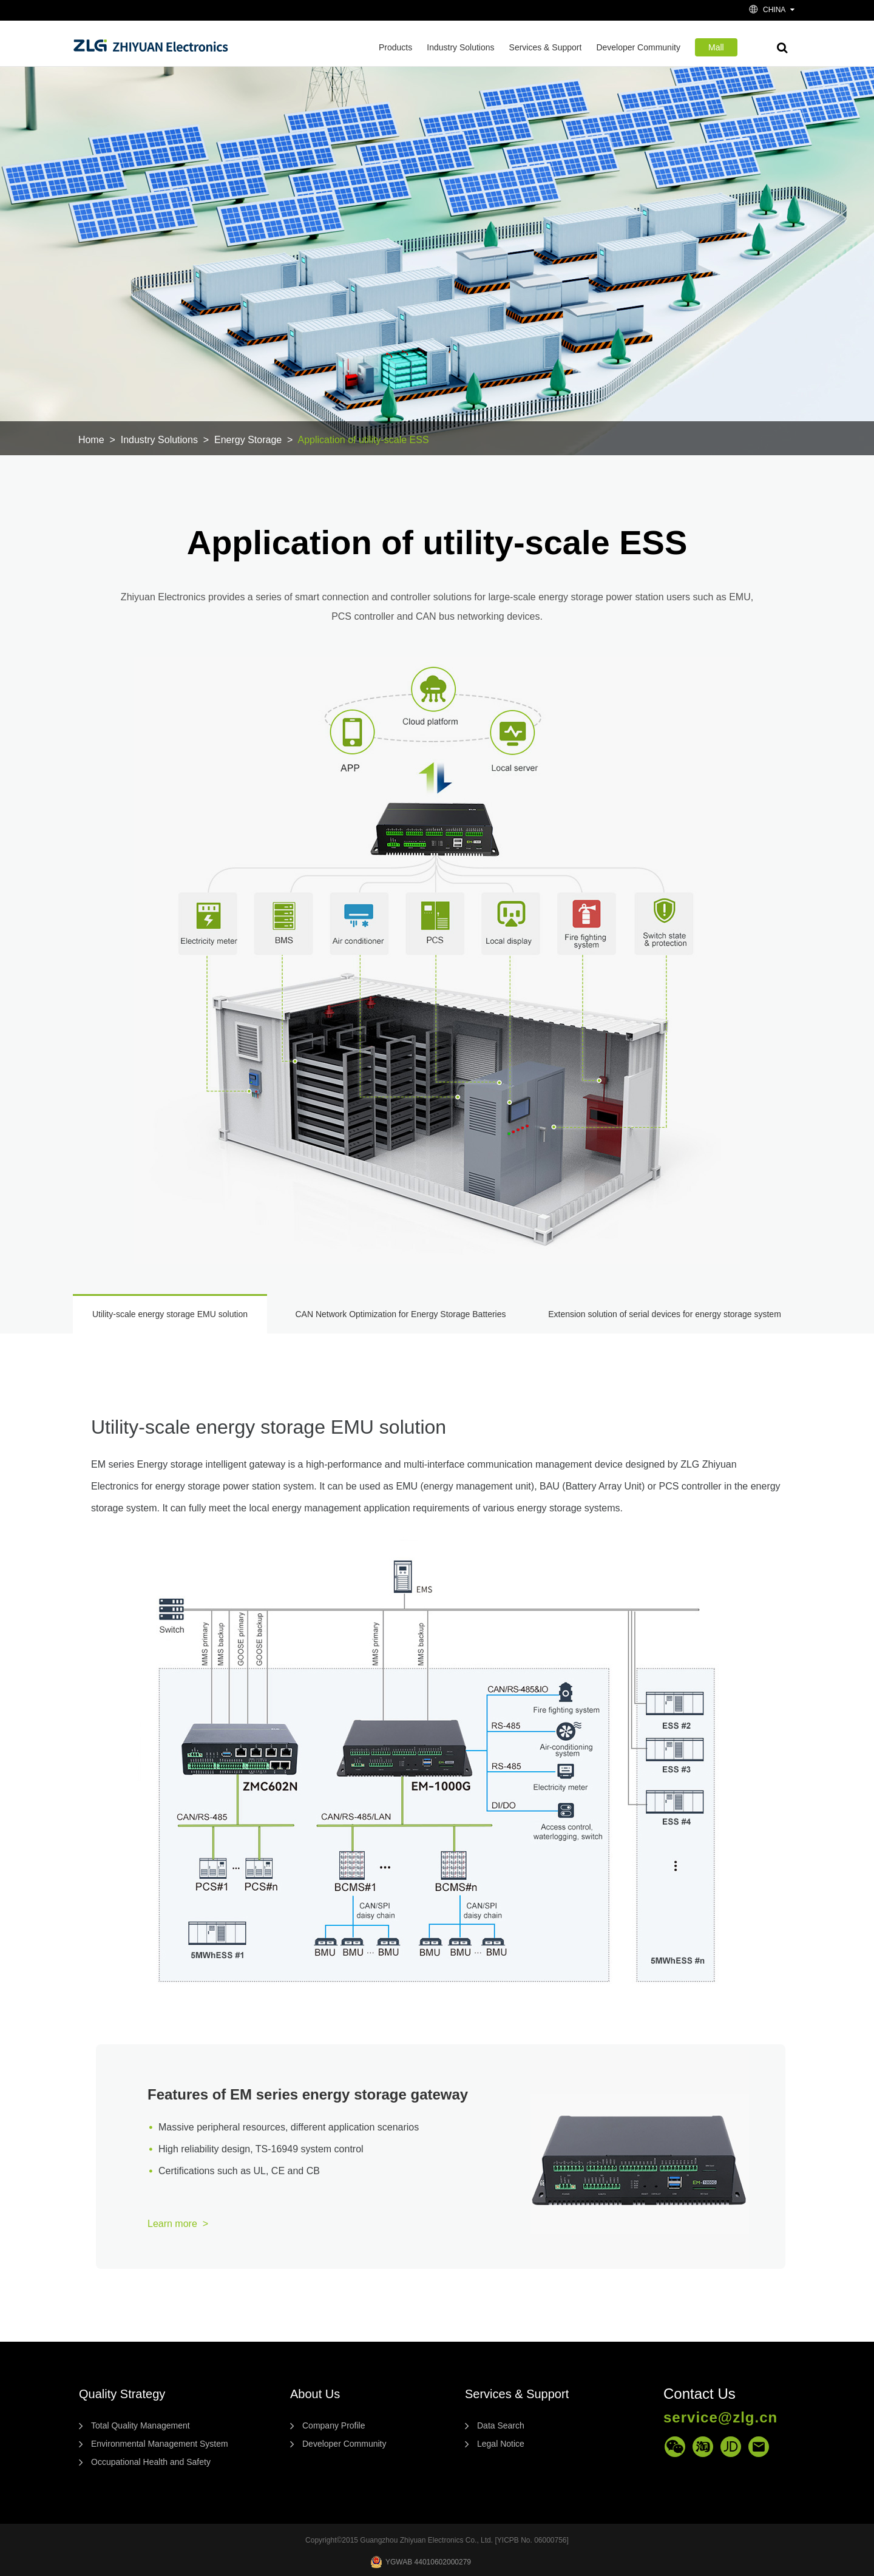 This screenshot has width=874, height=2576. What do you see at coordinates (395, 47) in the screenshot?
I see `Products` at bounding box center [395, 47].